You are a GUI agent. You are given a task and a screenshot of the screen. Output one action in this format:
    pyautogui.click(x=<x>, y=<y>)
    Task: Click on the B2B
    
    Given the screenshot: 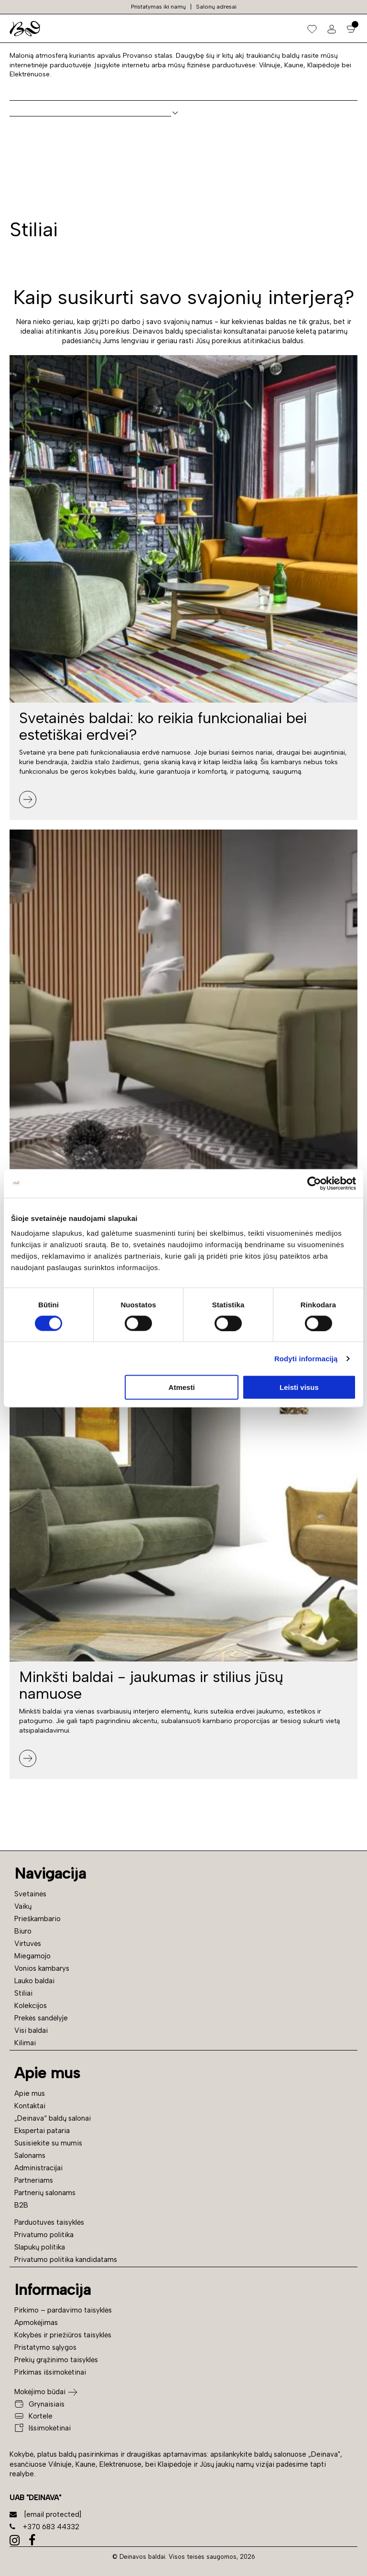 What is the action you would take?
    pyautogui.click(x=21, y=2205)
    